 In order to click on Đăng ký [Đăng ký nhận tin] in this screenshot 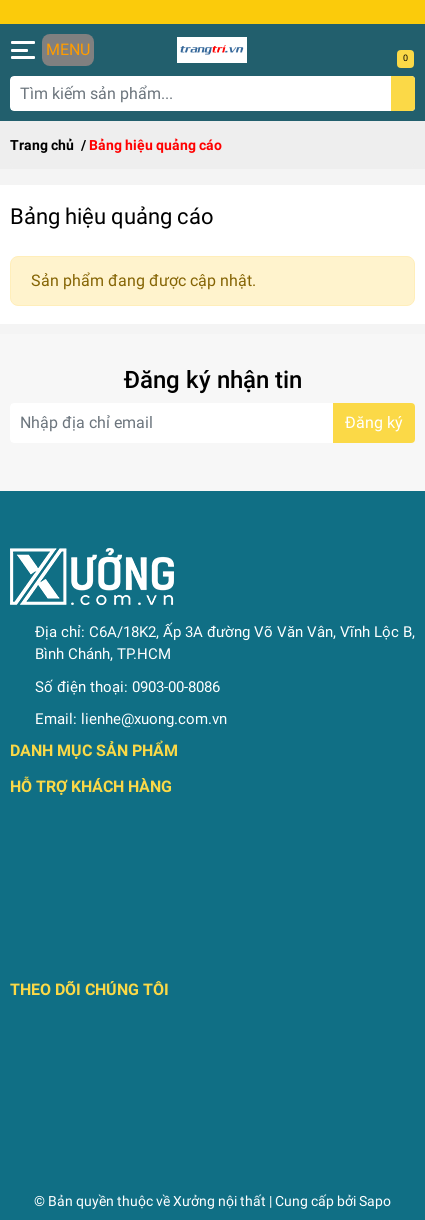, I will do `click(374, 422)`.